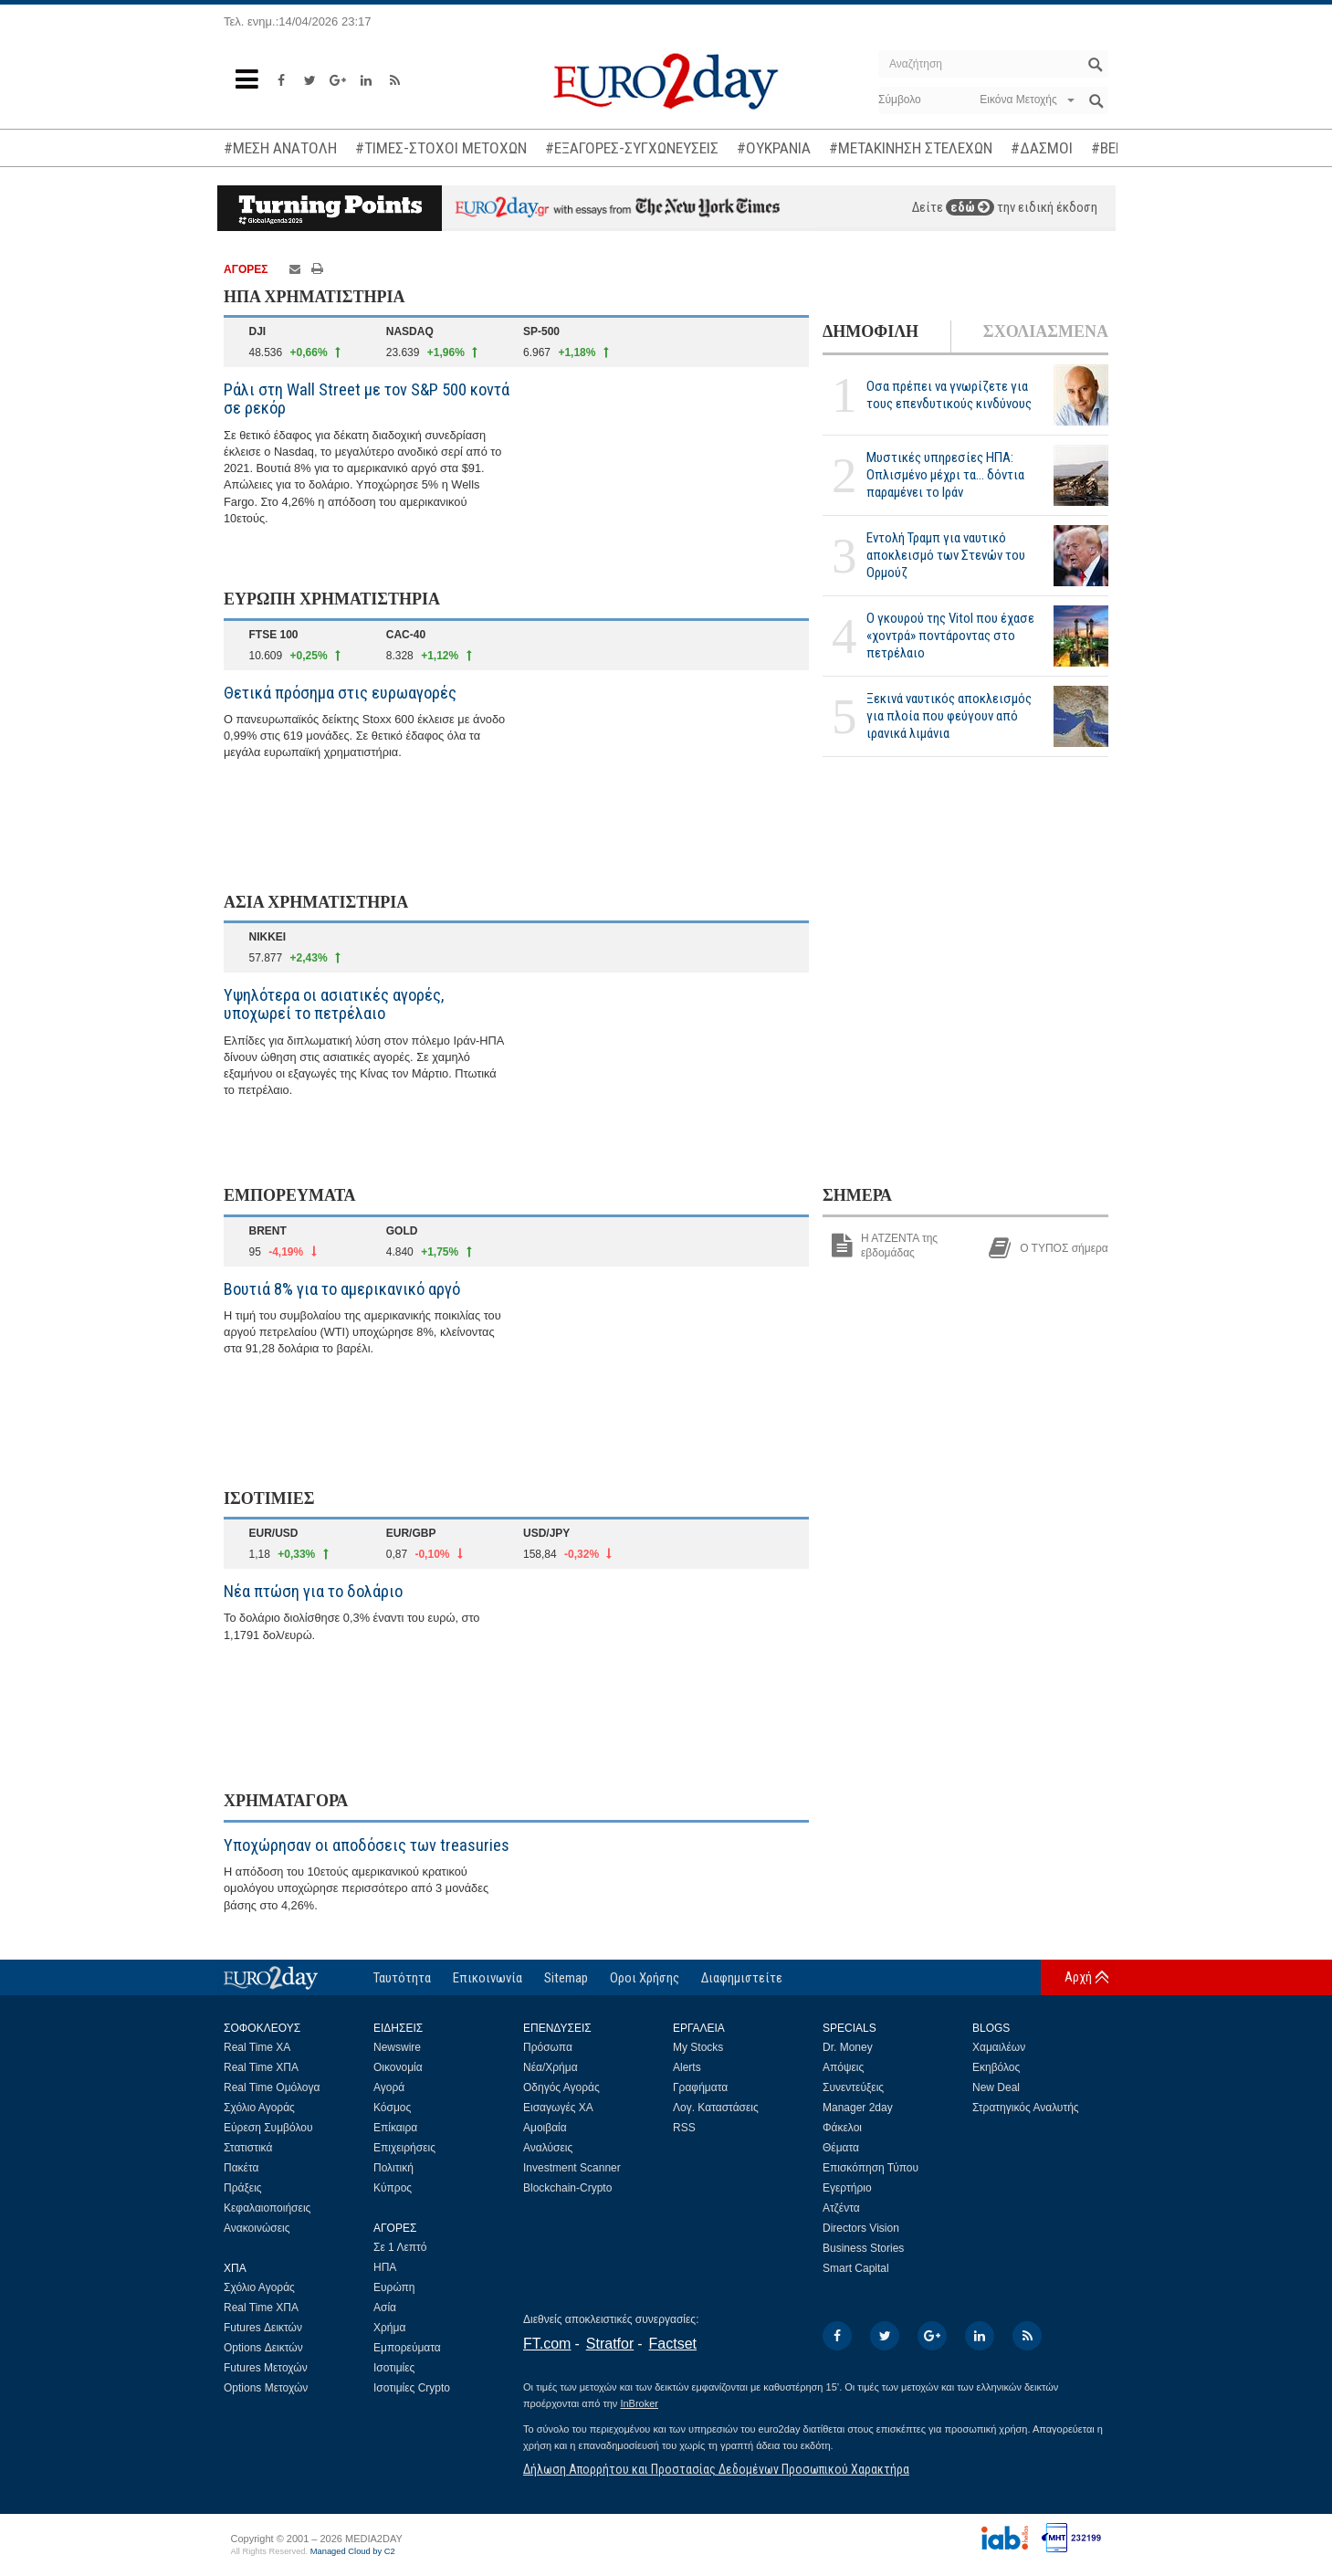  What do you see at coordinates (266, 2367) in the screenshot?
I see `Futures Μετοχών` at bounding box center [266, 2367].